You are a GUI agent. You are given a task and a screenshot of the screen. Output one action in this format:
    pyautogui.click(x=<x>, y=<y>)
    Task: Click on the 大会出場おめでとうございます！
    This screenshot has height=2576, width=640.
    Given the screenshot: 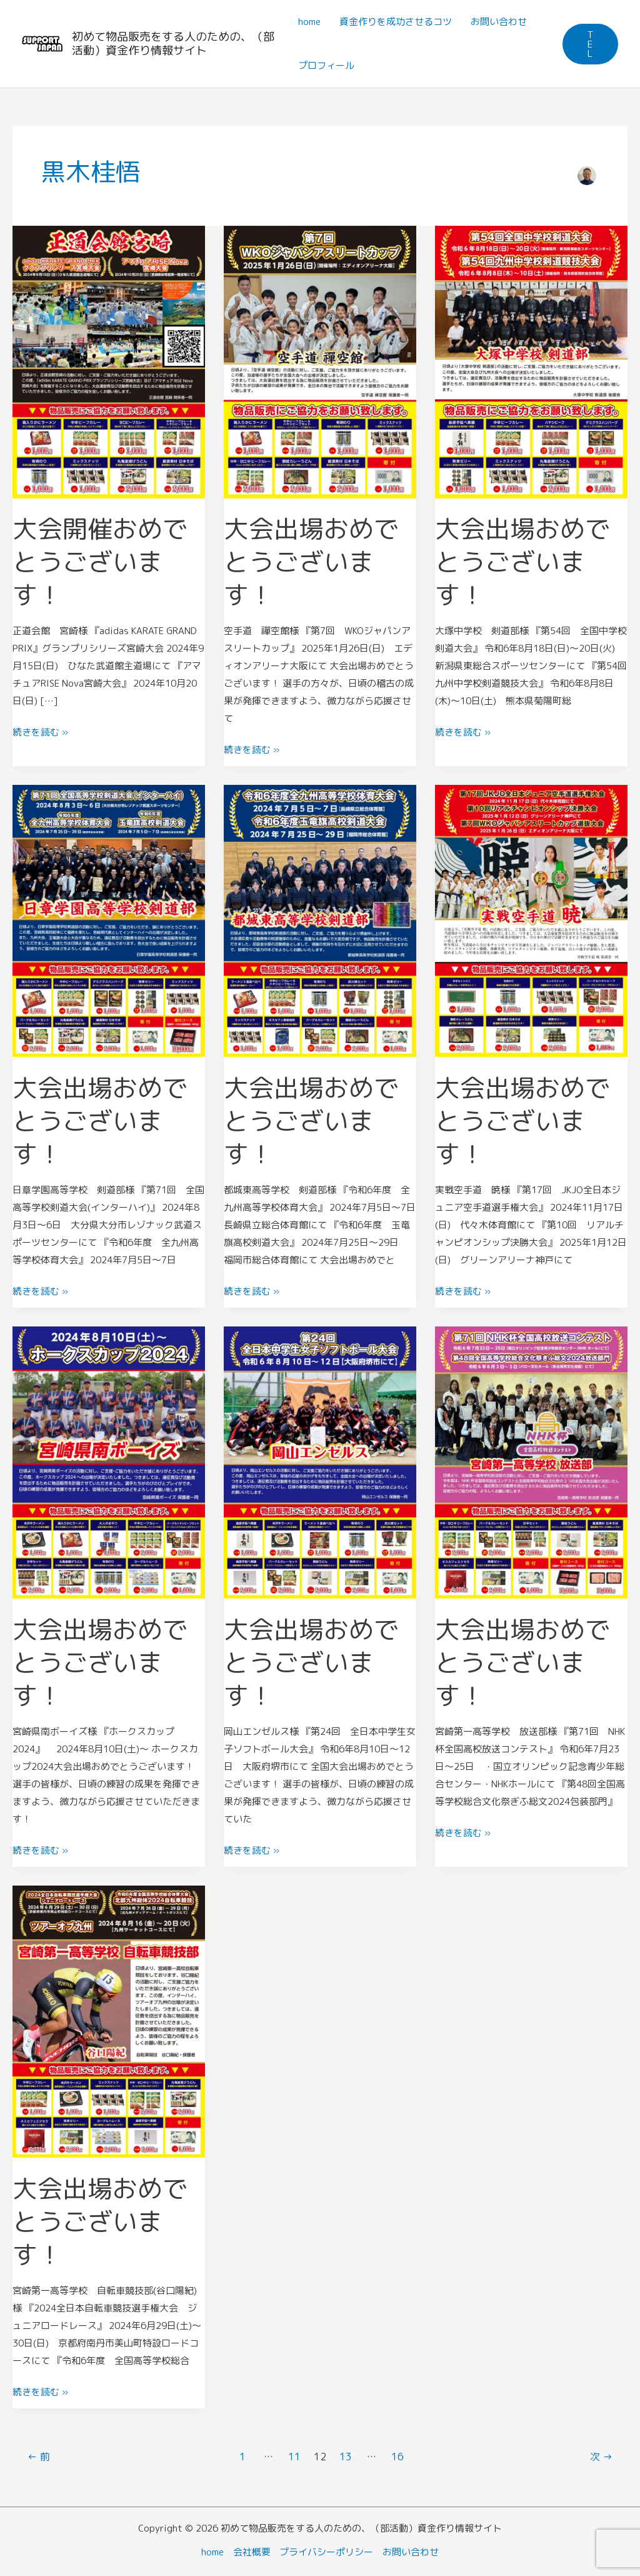 What is the action you would take?
    pyautogui.click(x=311, y=561)
    